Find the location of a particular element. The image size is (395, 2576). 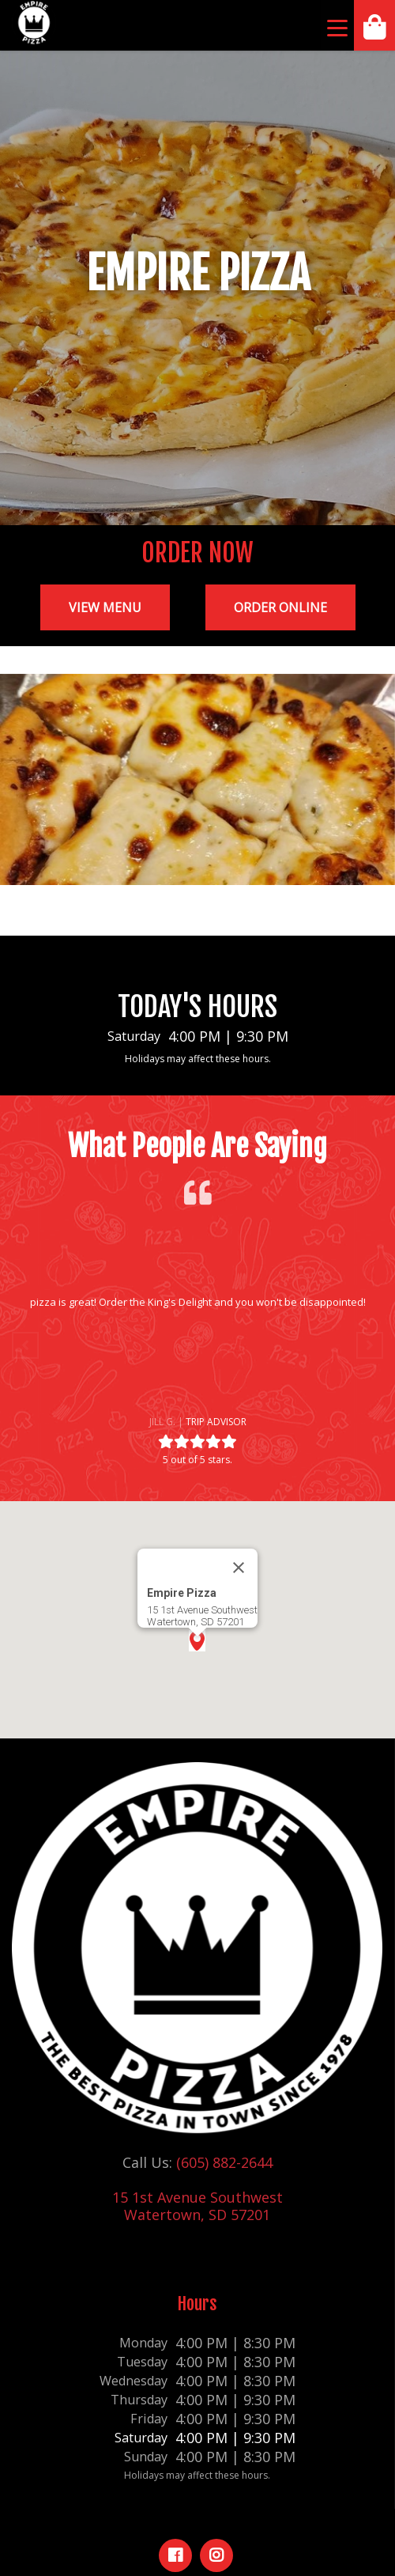

(605) 882-2644 is located at coordinates (224, 2162).